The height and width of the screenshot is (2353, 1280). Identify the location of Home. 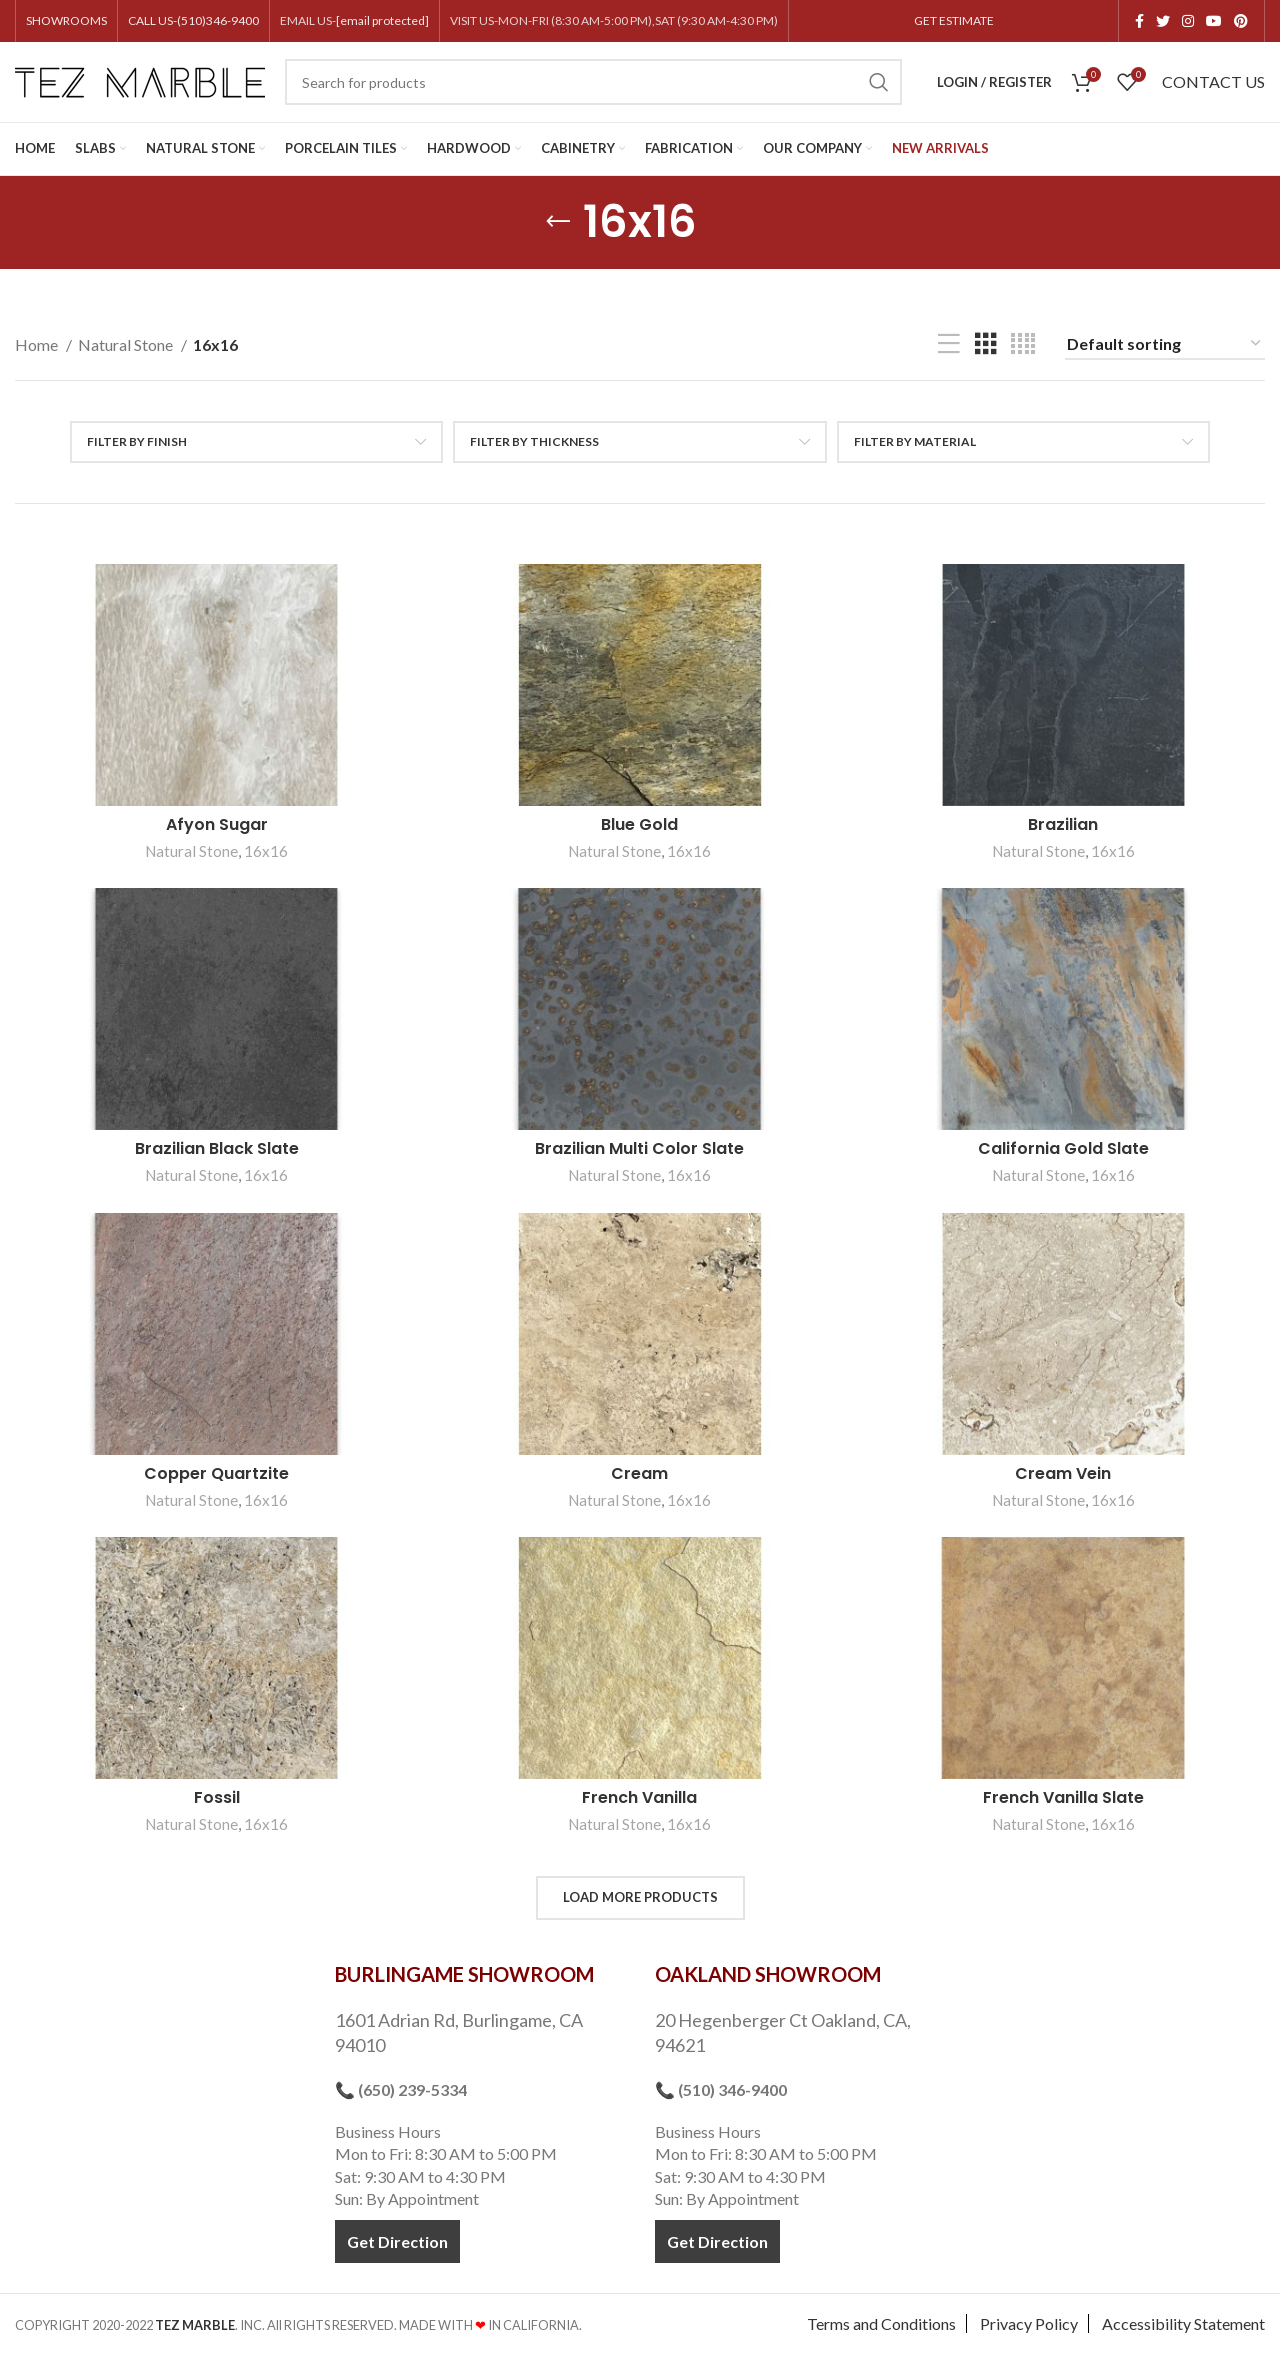
(38, 344).